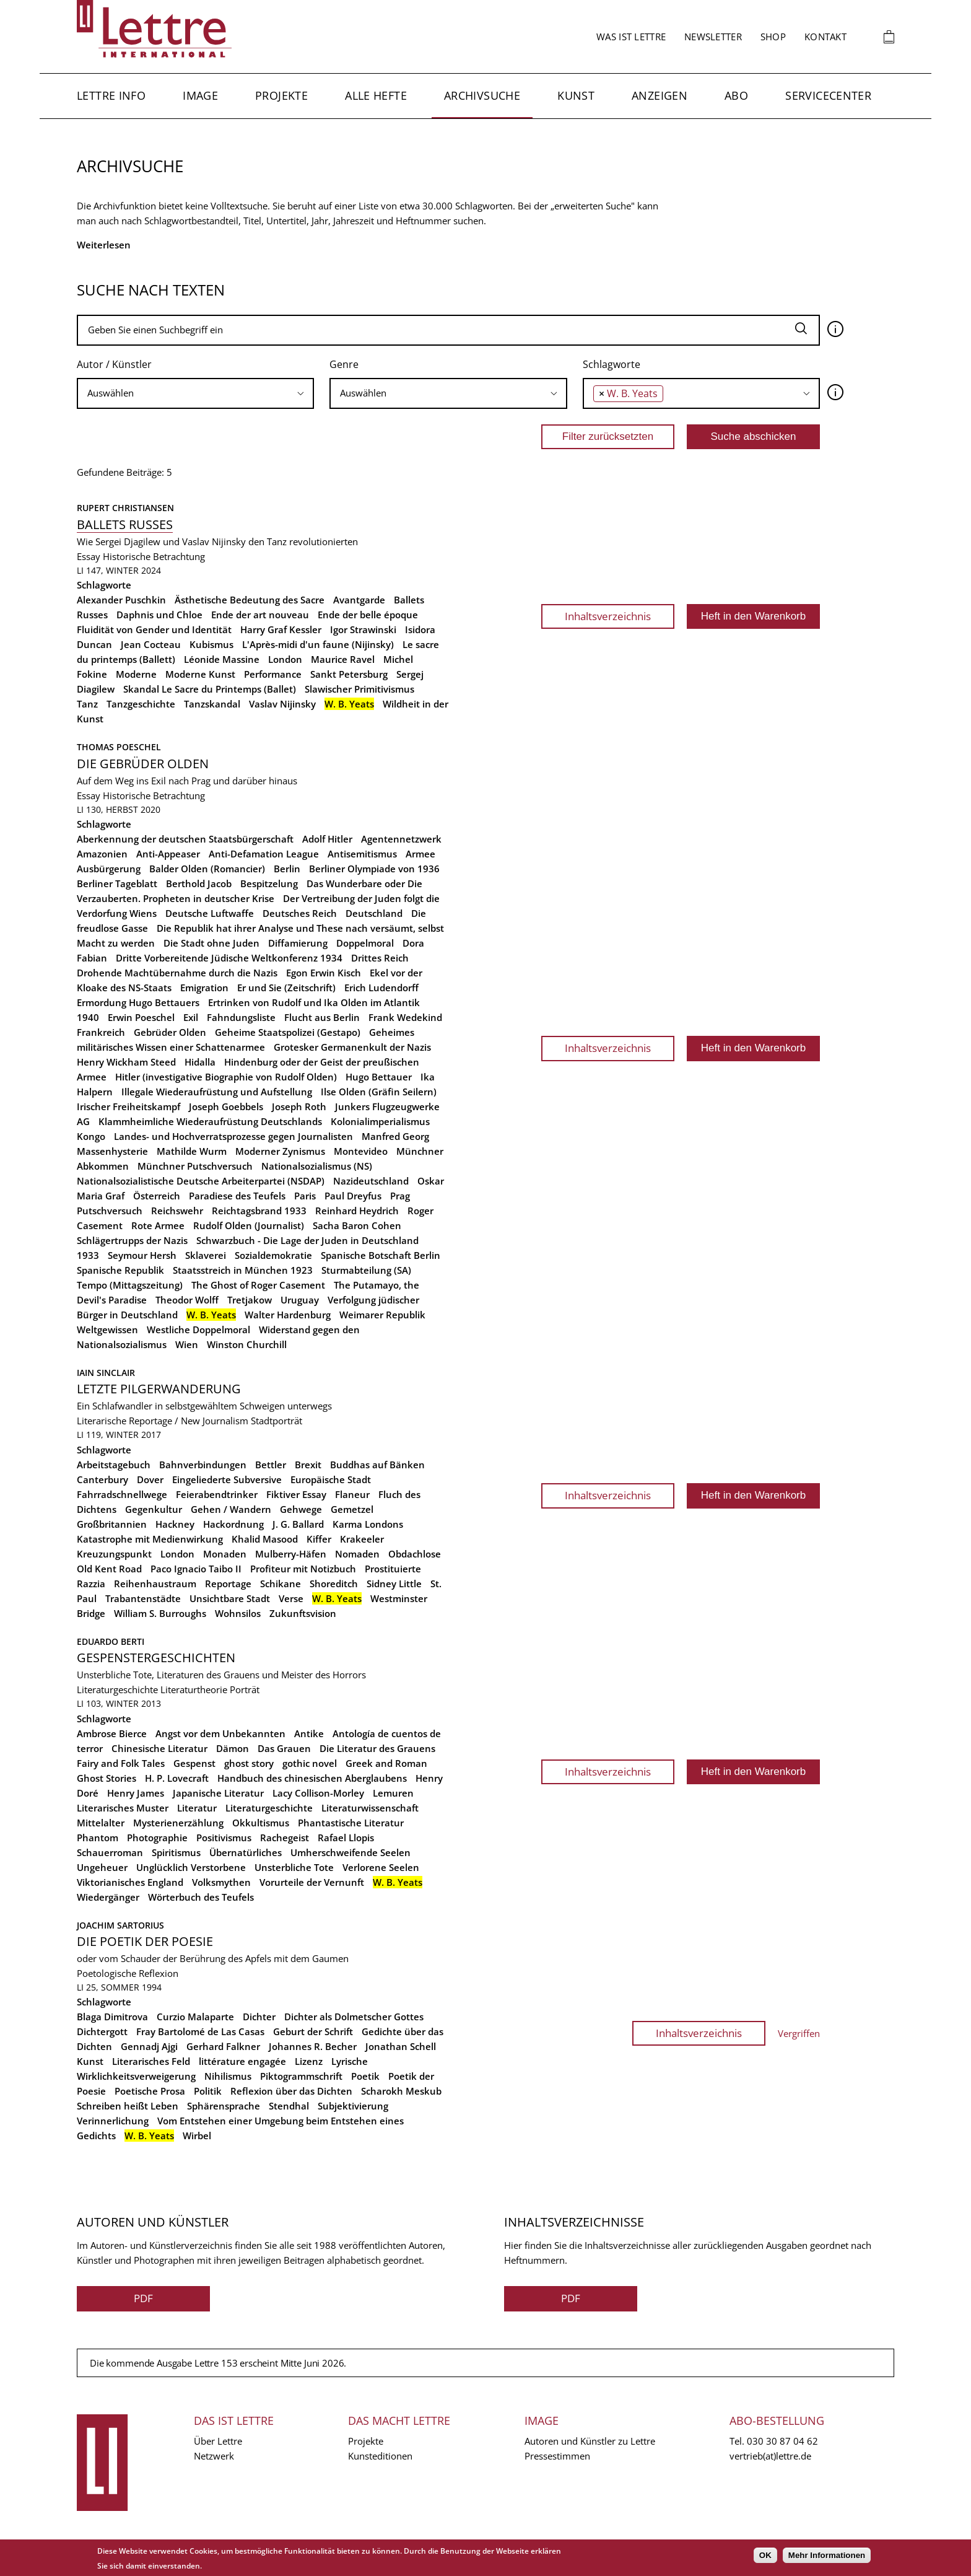 The width and height of the screenshot is (971, 2576). What do you see at coordinates (260, 1822) in the screenshot?
I see `Okkultismus` at bounding box center [260, 1822].